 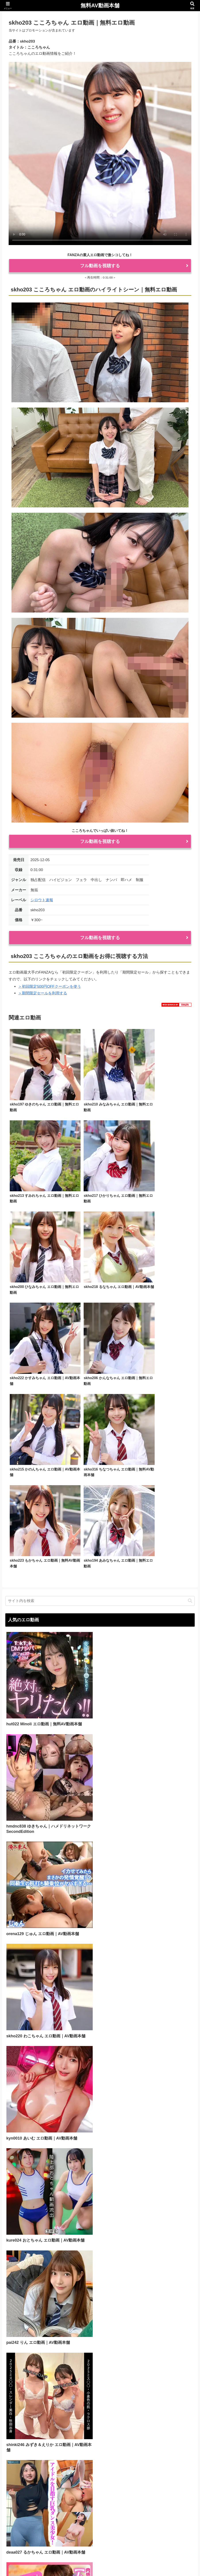 What do you see at coordinates (109, 2461) in the screenshot?
I see `[人妻・主婦 (118個の項目)]` at bounding box center [109, 2461].